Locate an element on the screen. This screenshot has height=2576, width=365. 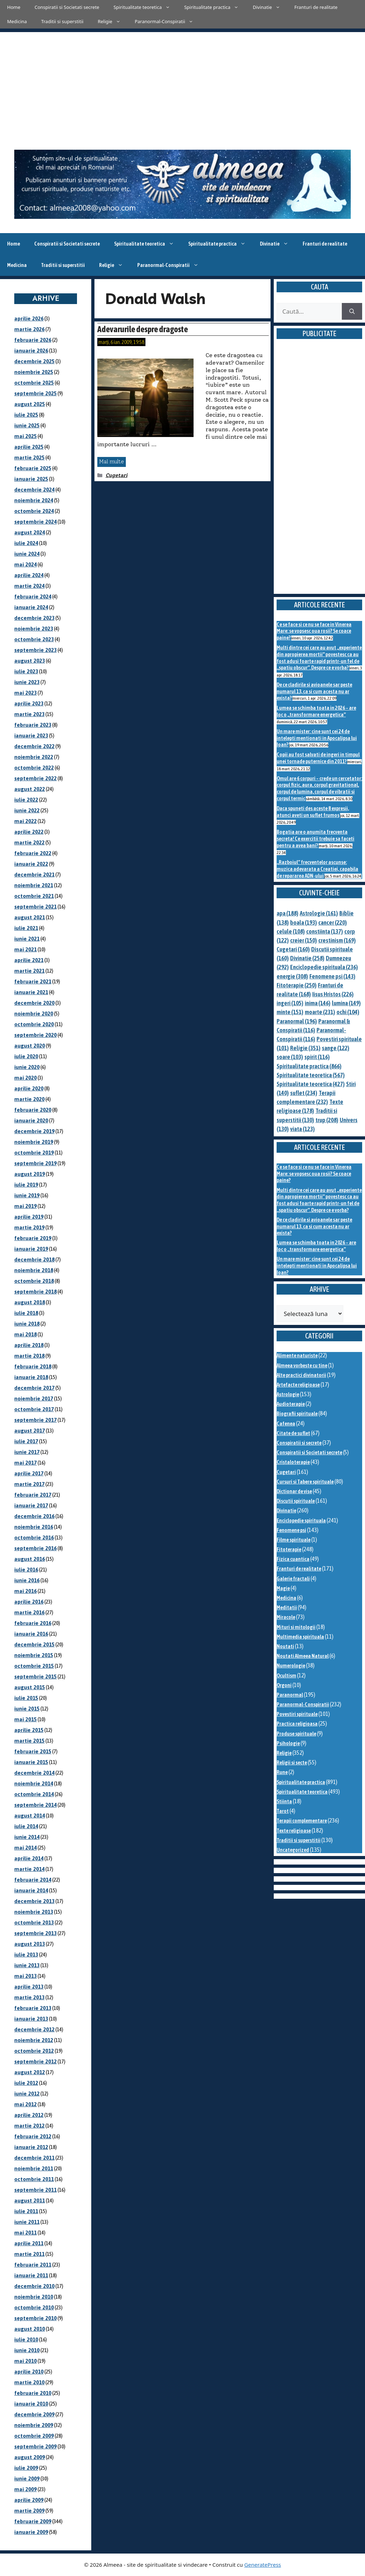
trup [trup (208 elemente)] is located at coordinates (326, 1120).